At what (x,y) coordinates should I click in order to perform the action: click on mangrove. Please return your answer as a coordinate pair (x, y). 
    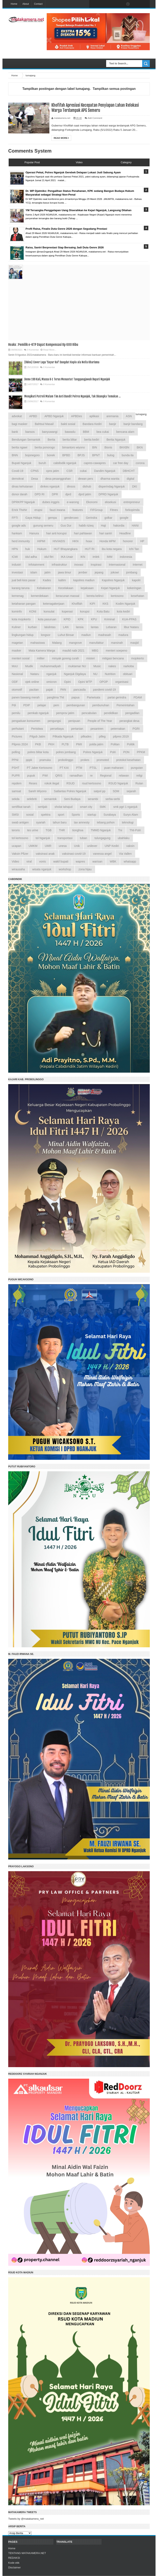
    Looking at the image, I should click on (75, 642).